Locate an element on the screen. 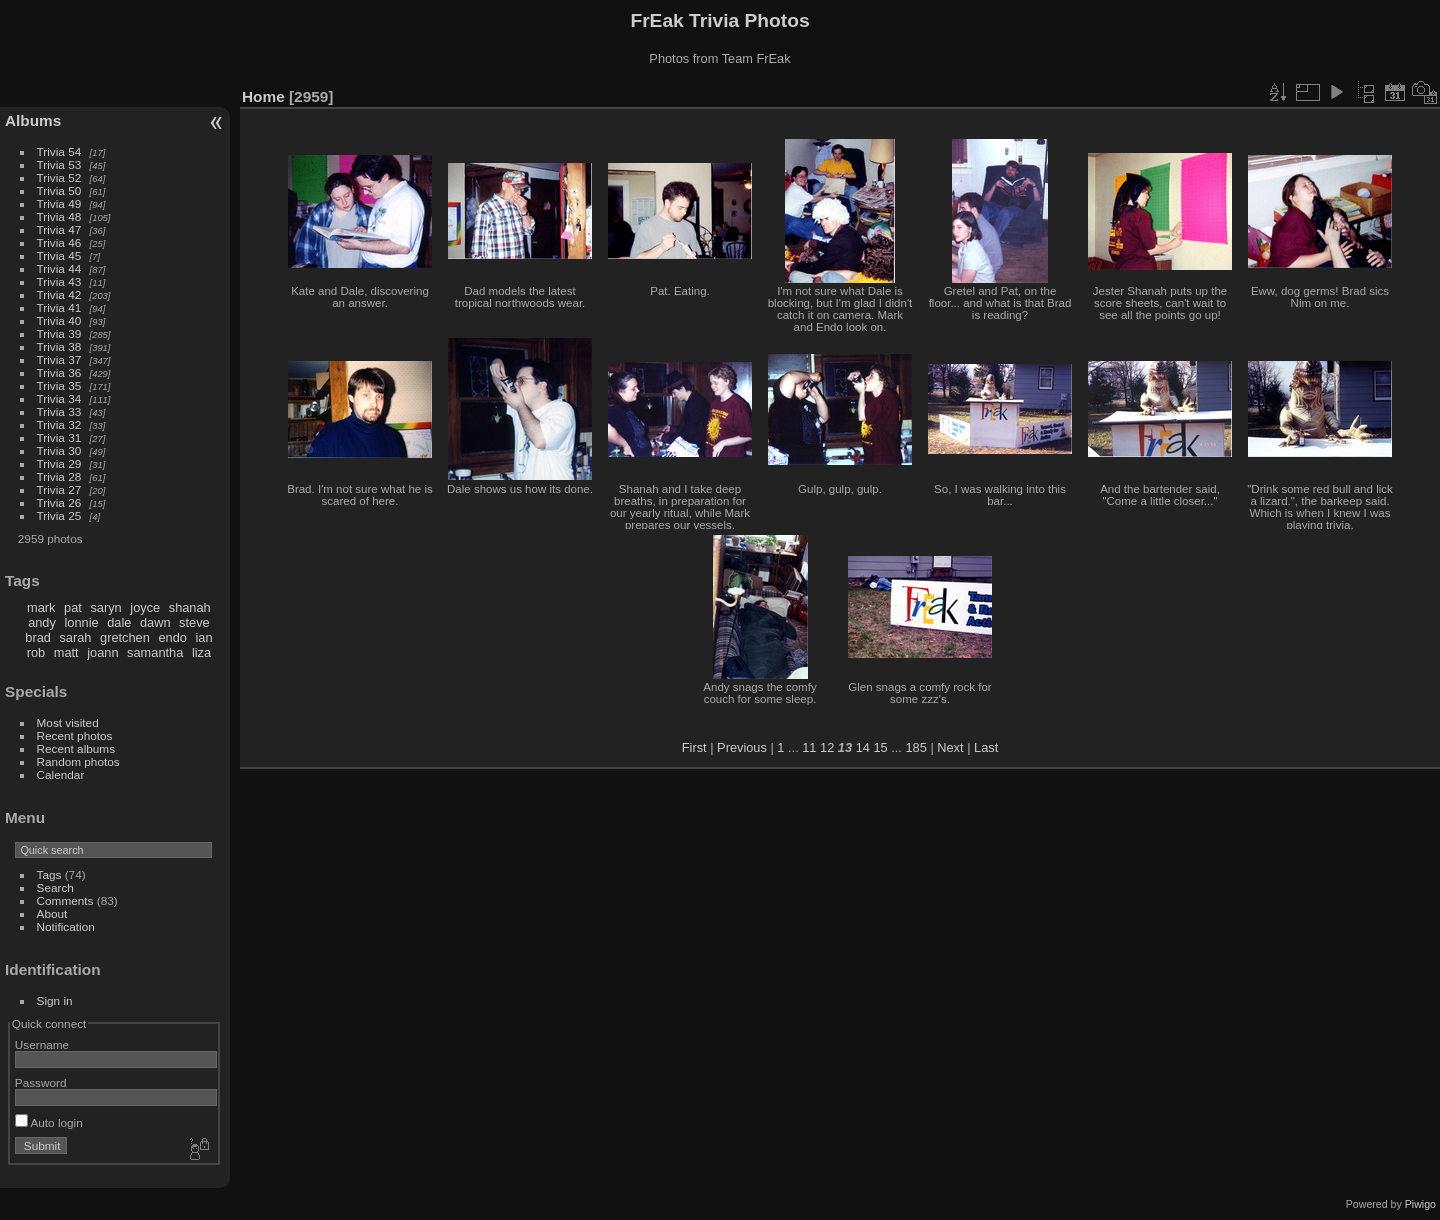 This screenshot has width=1440, height=1220. Comments is located at coordinates (65, 900).